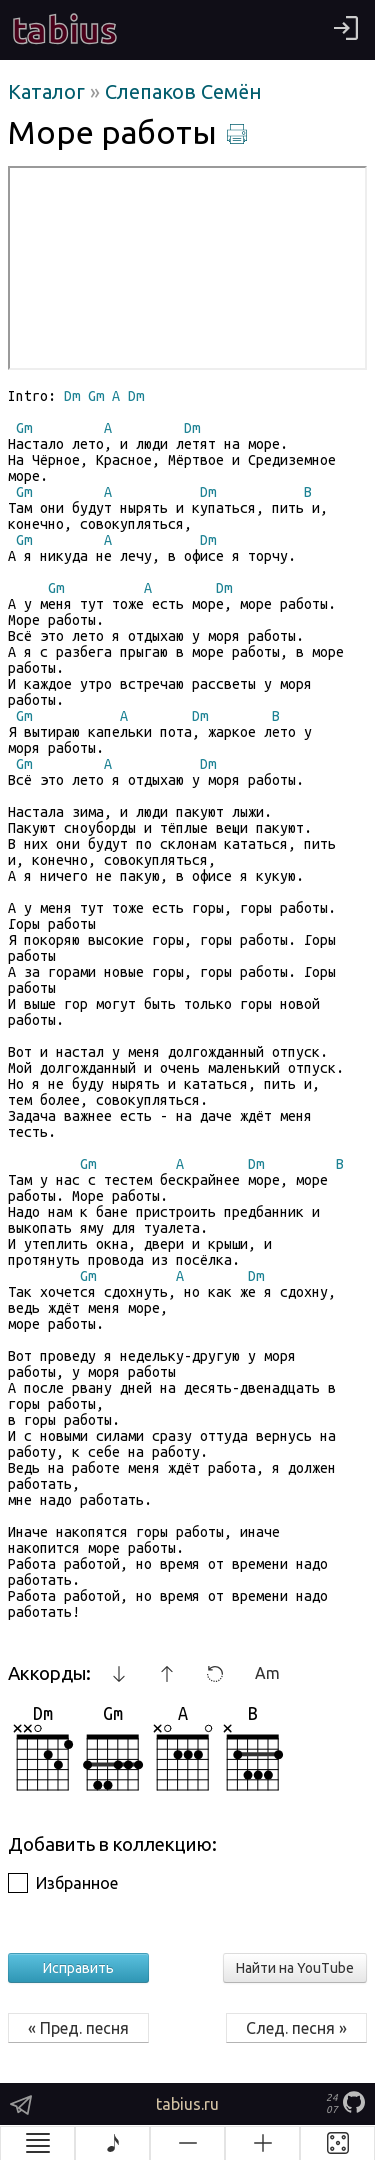 The height and width of the screenshot is (2160, 375). What do you see at coordinates (78, 2028) in the screenshot?
I see `« Пред. песня` at bounding box center [78, 2028].